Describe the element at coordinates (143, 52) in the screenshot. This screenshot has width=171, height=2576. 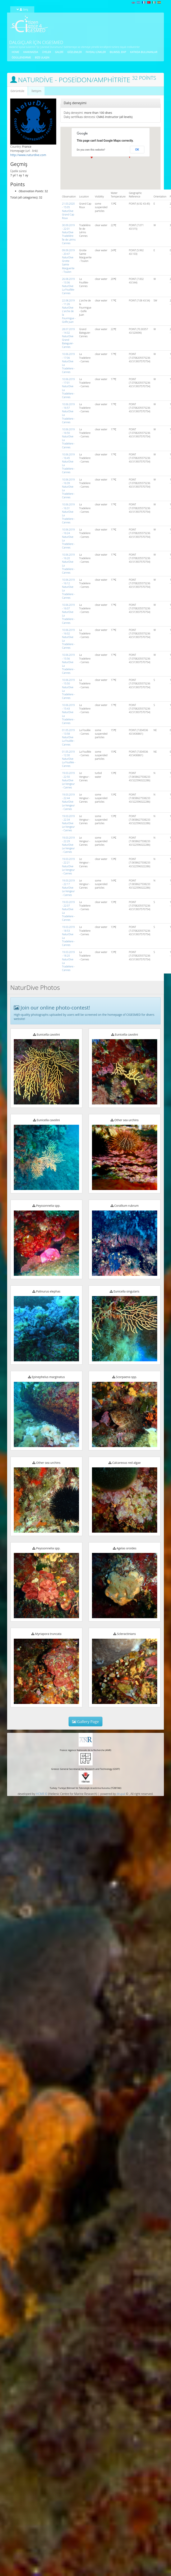
I see `KATKIDA BULUNANLAR` at that location.